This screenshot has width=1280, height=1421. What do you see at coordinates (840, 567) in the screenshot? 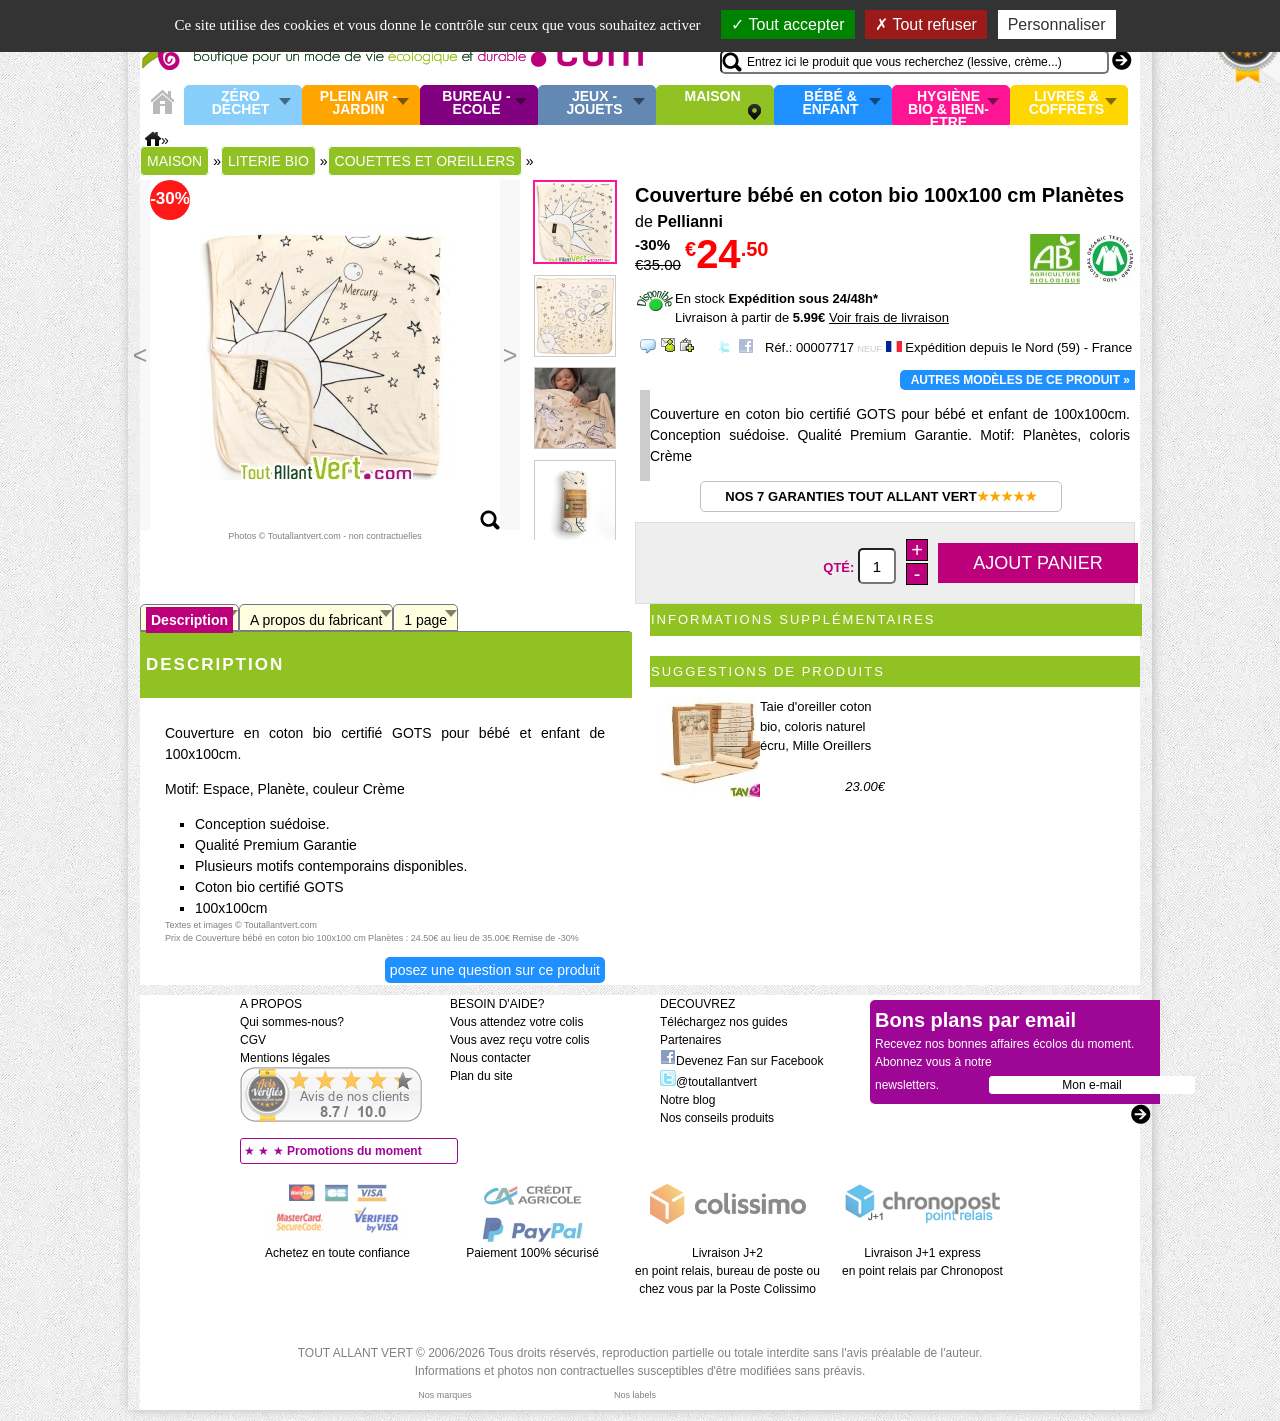
I see `Qté:` at bounding box center [840, 567].